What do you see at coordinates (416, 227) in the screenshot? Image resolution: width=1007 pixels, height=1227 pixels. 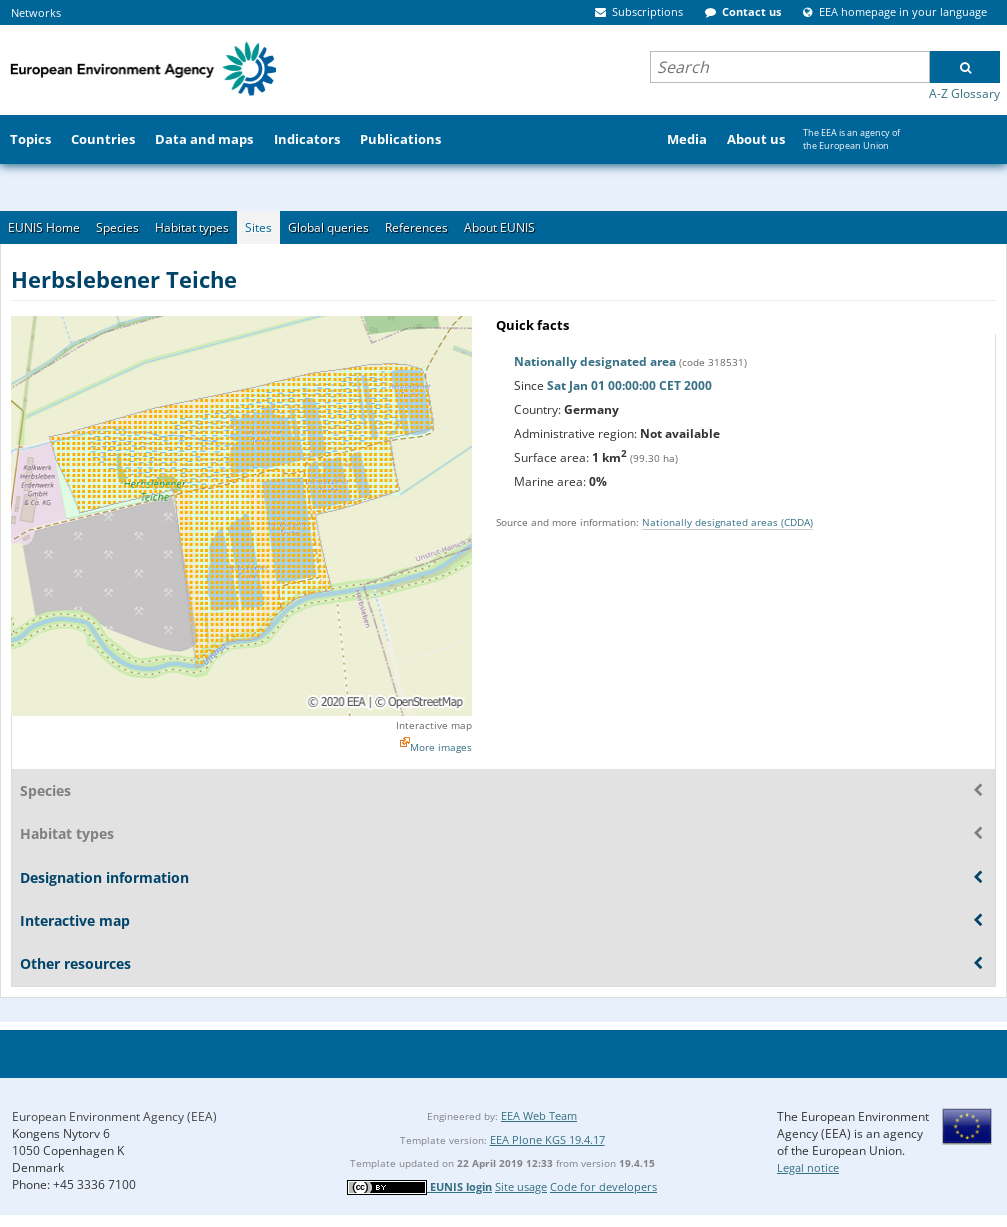 I see `References` at bounding box center [416, 227].